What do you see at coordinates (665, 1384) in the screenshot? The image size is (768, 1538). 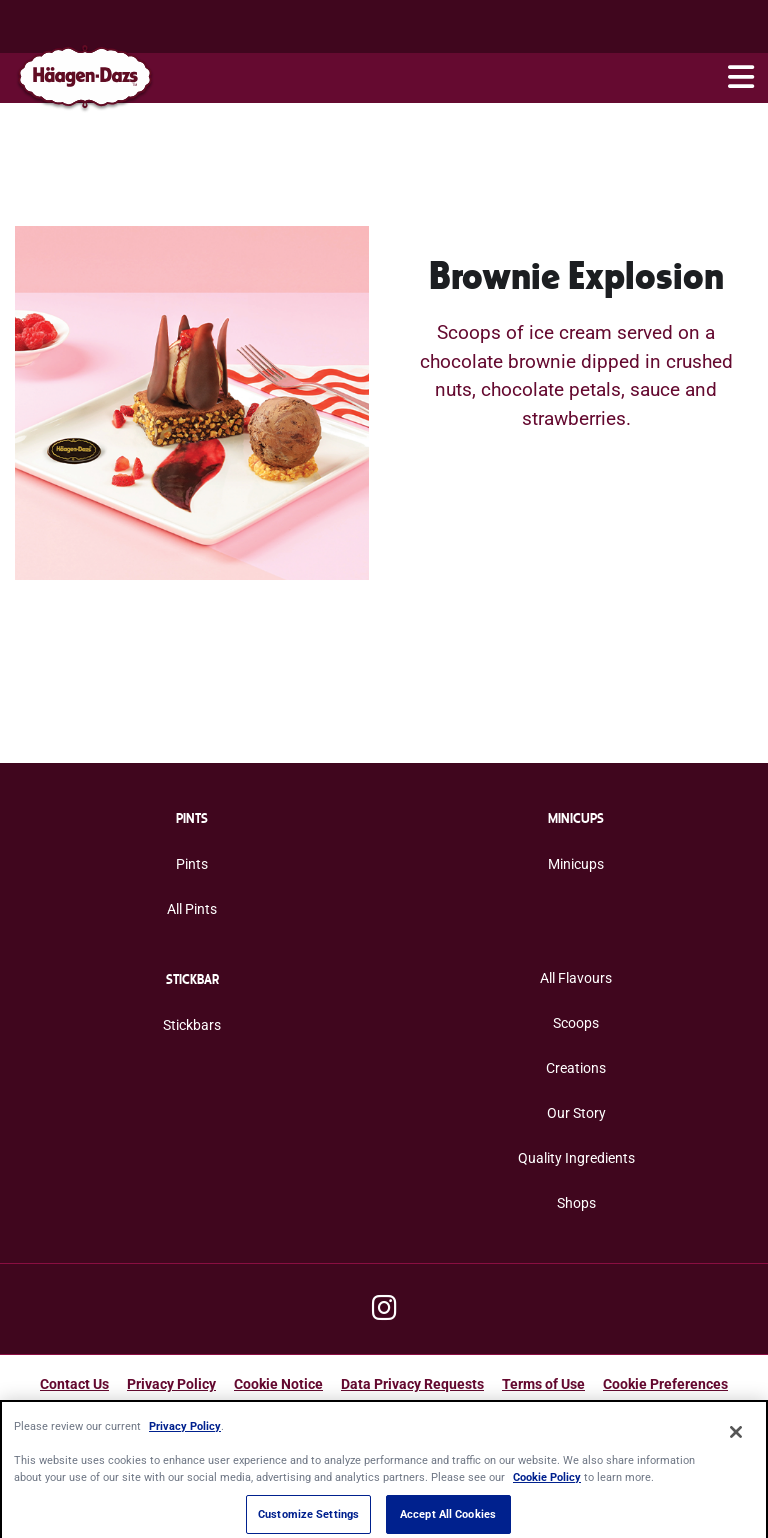 I see `Cookie Preferences [button]` at bounding box center [665, 1384].